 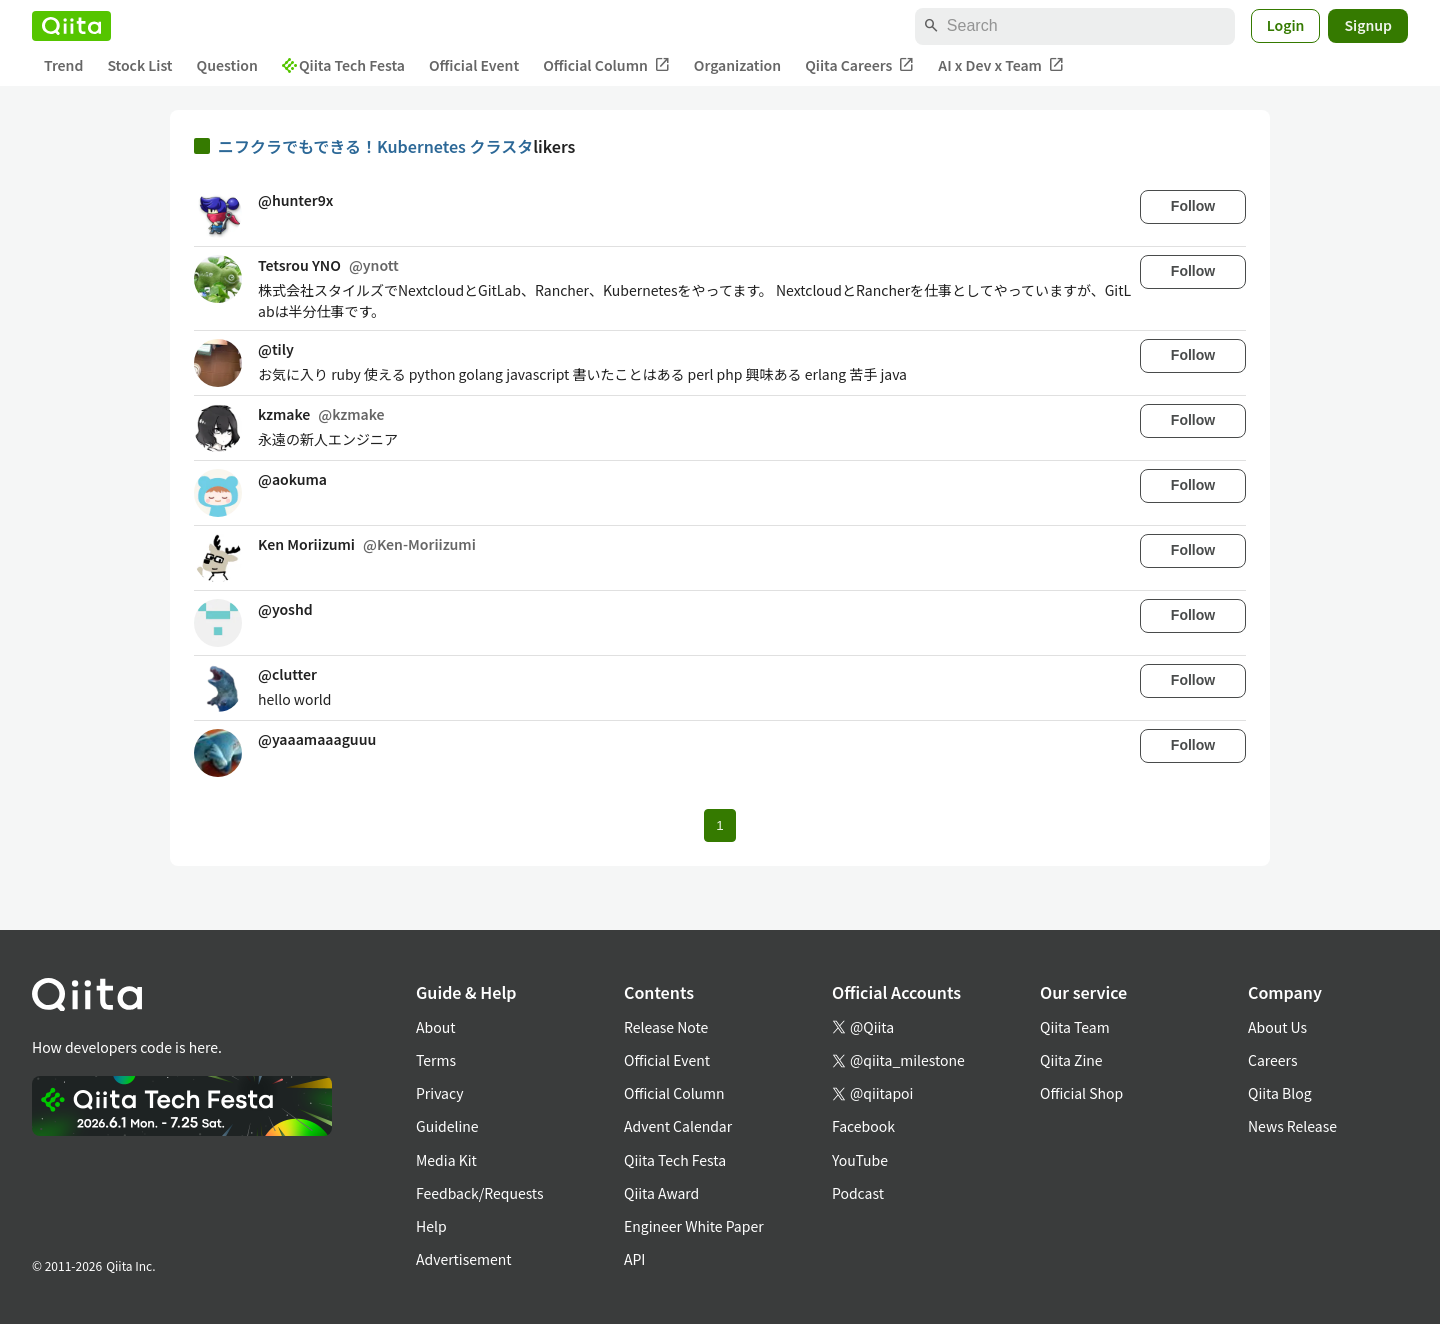 What do you see at coordinates (439, 1093) in the screenshot?
I see `Privacy` at bounding box center [439, 1093].